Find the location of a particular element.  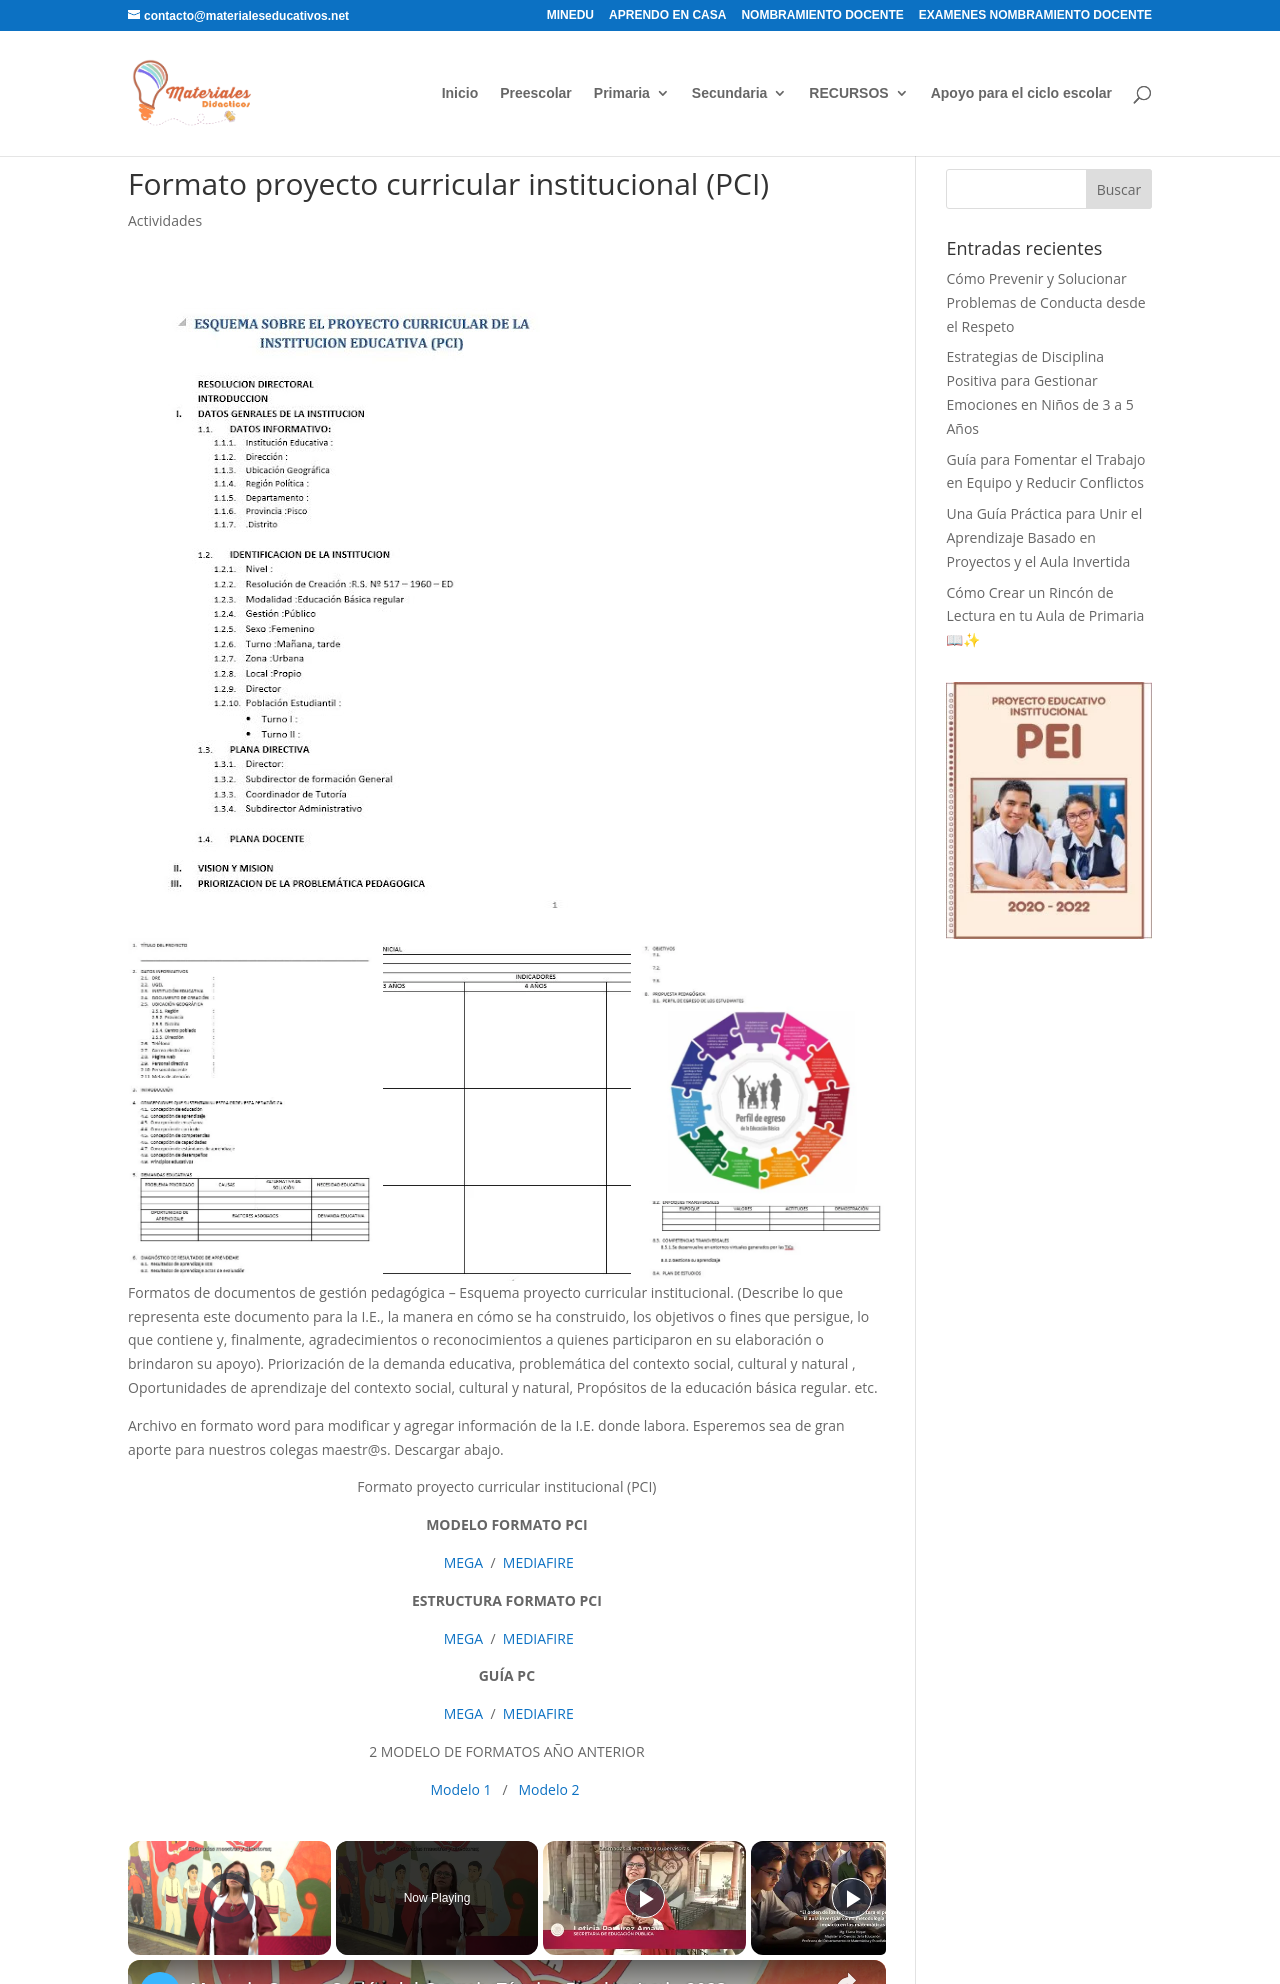

[Play] is located at coordinates (645, 1898).